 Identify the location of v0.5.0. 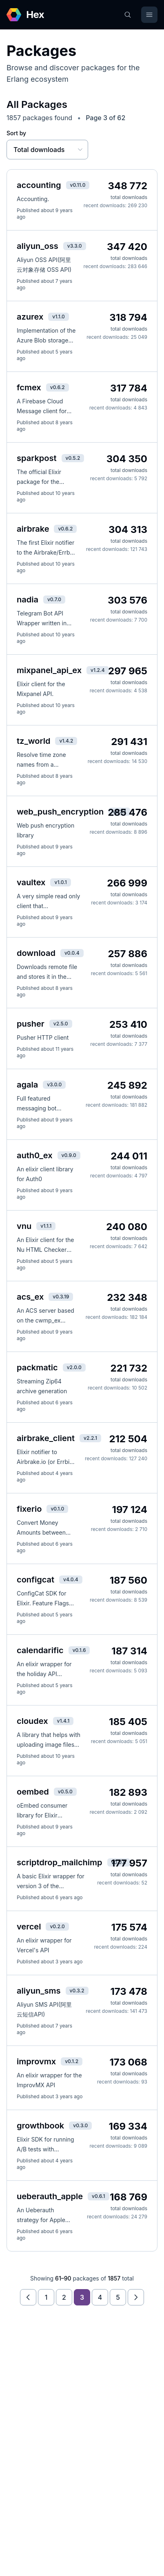
(65, 1791).